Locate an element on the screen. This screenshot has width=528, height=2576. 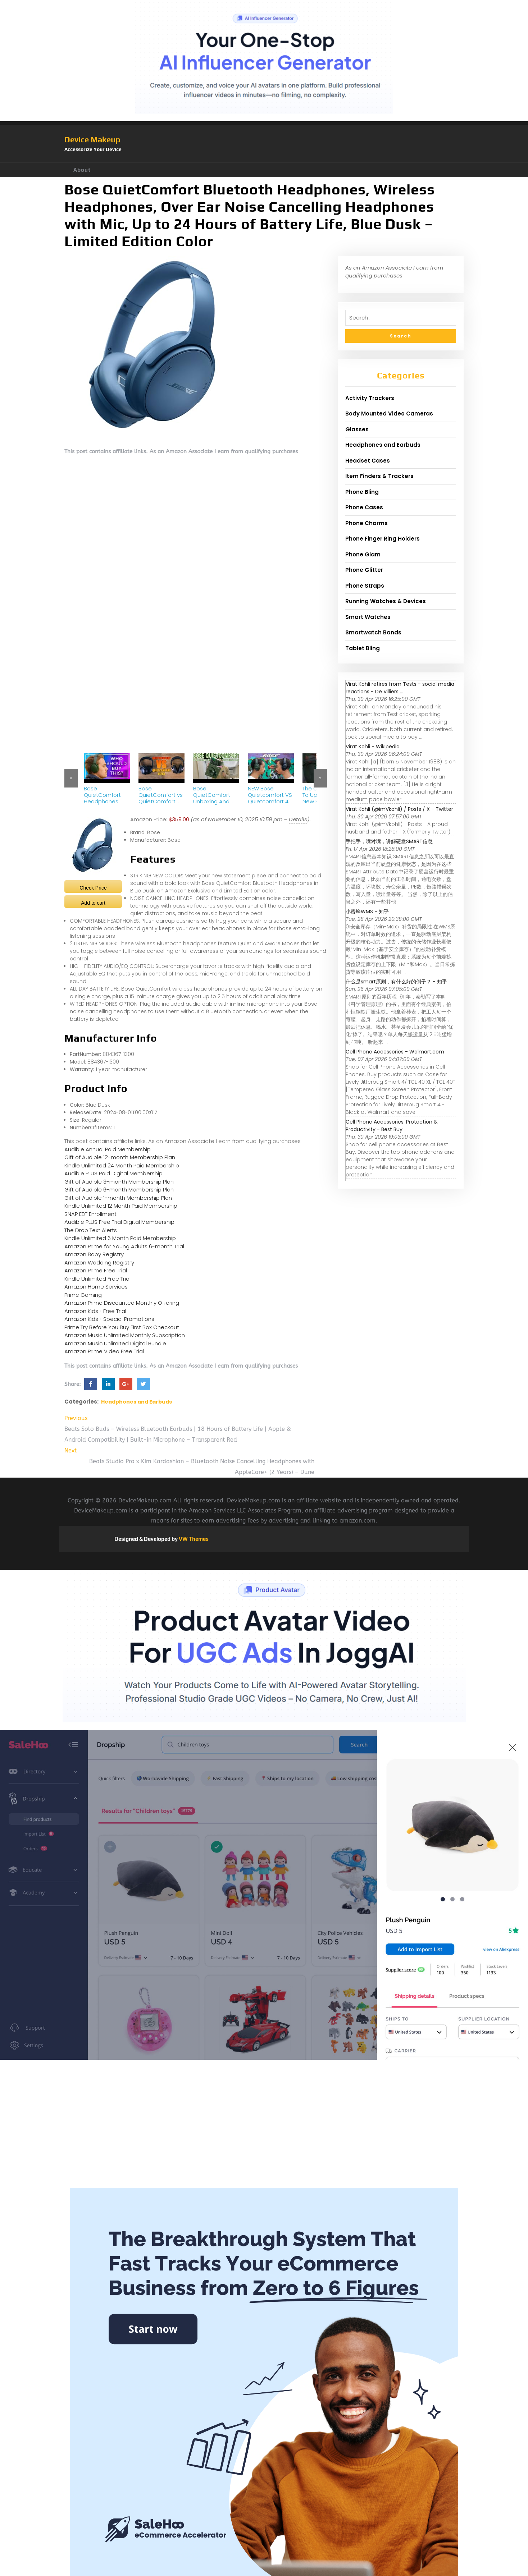
Amazon Home Services is located at coordinates (96, 1286).